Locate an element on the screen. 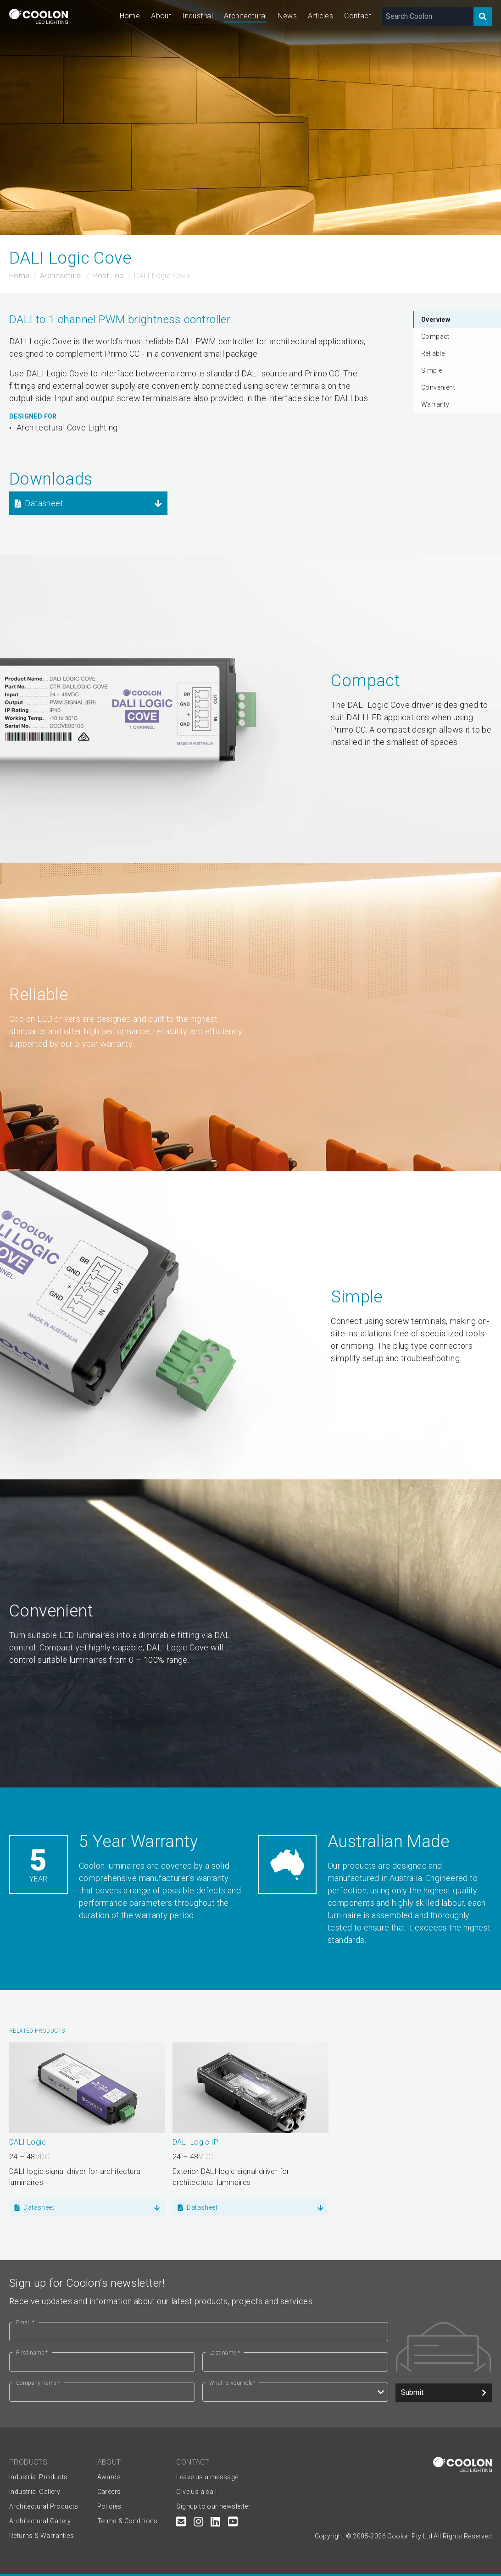 The height and width of the screenshot is (2576, 501). Give us a call is located at coordinates (196, 2491).